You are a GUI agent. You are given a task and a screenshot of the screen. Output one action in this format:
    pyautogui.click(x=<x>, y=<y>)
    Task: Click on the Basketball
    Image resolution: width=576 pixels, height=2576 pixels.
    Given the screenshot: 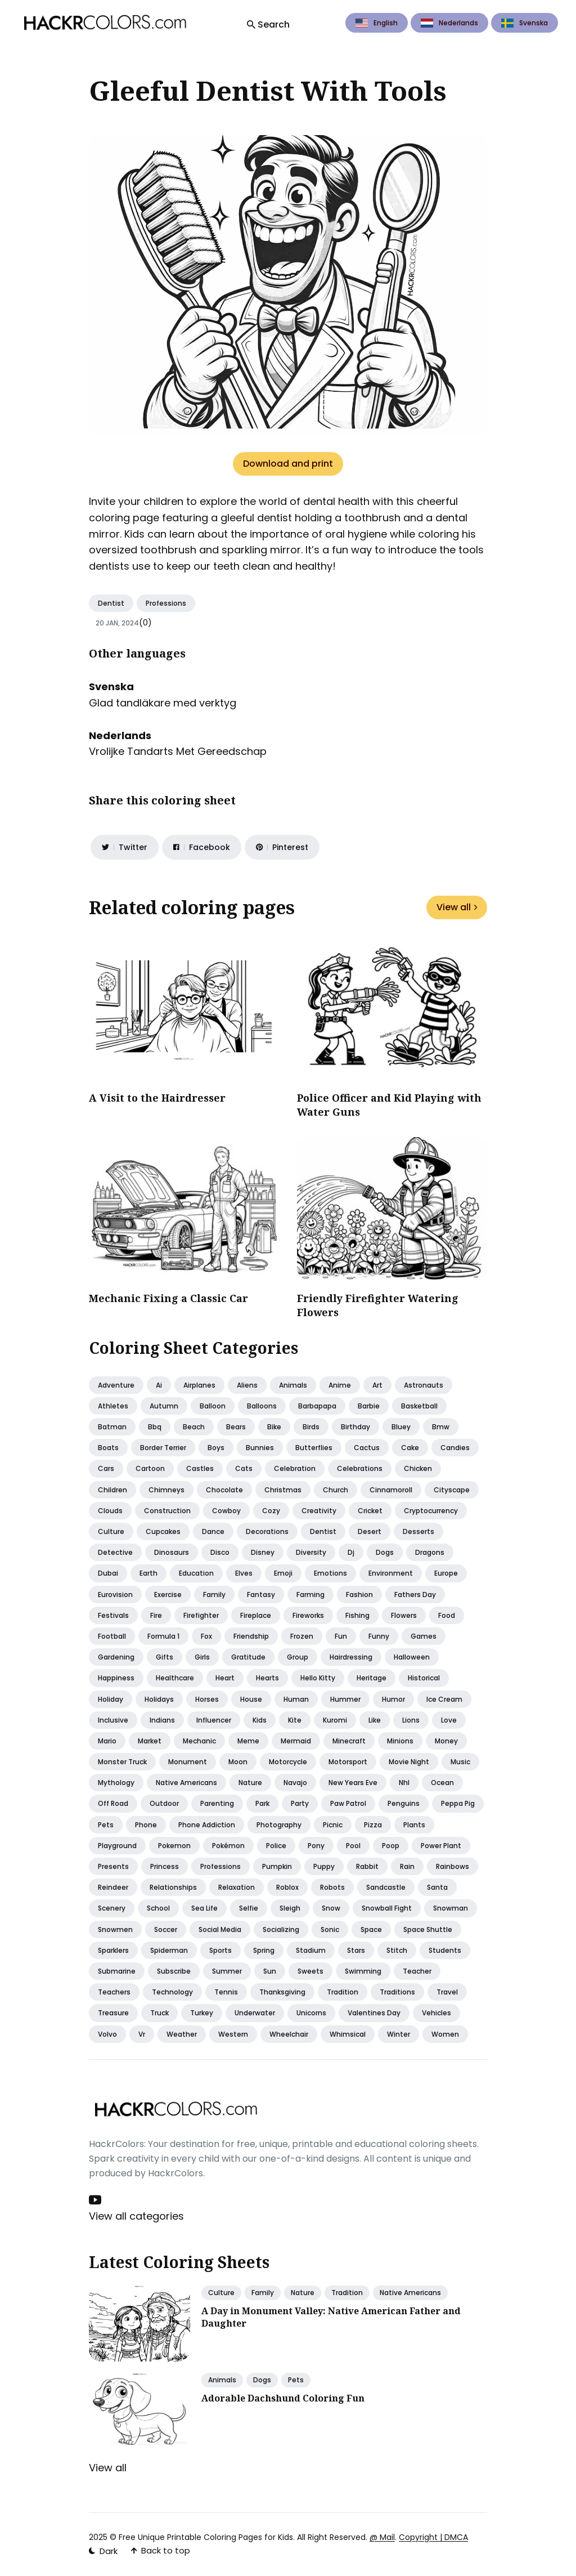 What is the action you would take?
    pyautogui.click(x=419, y=1406)
    